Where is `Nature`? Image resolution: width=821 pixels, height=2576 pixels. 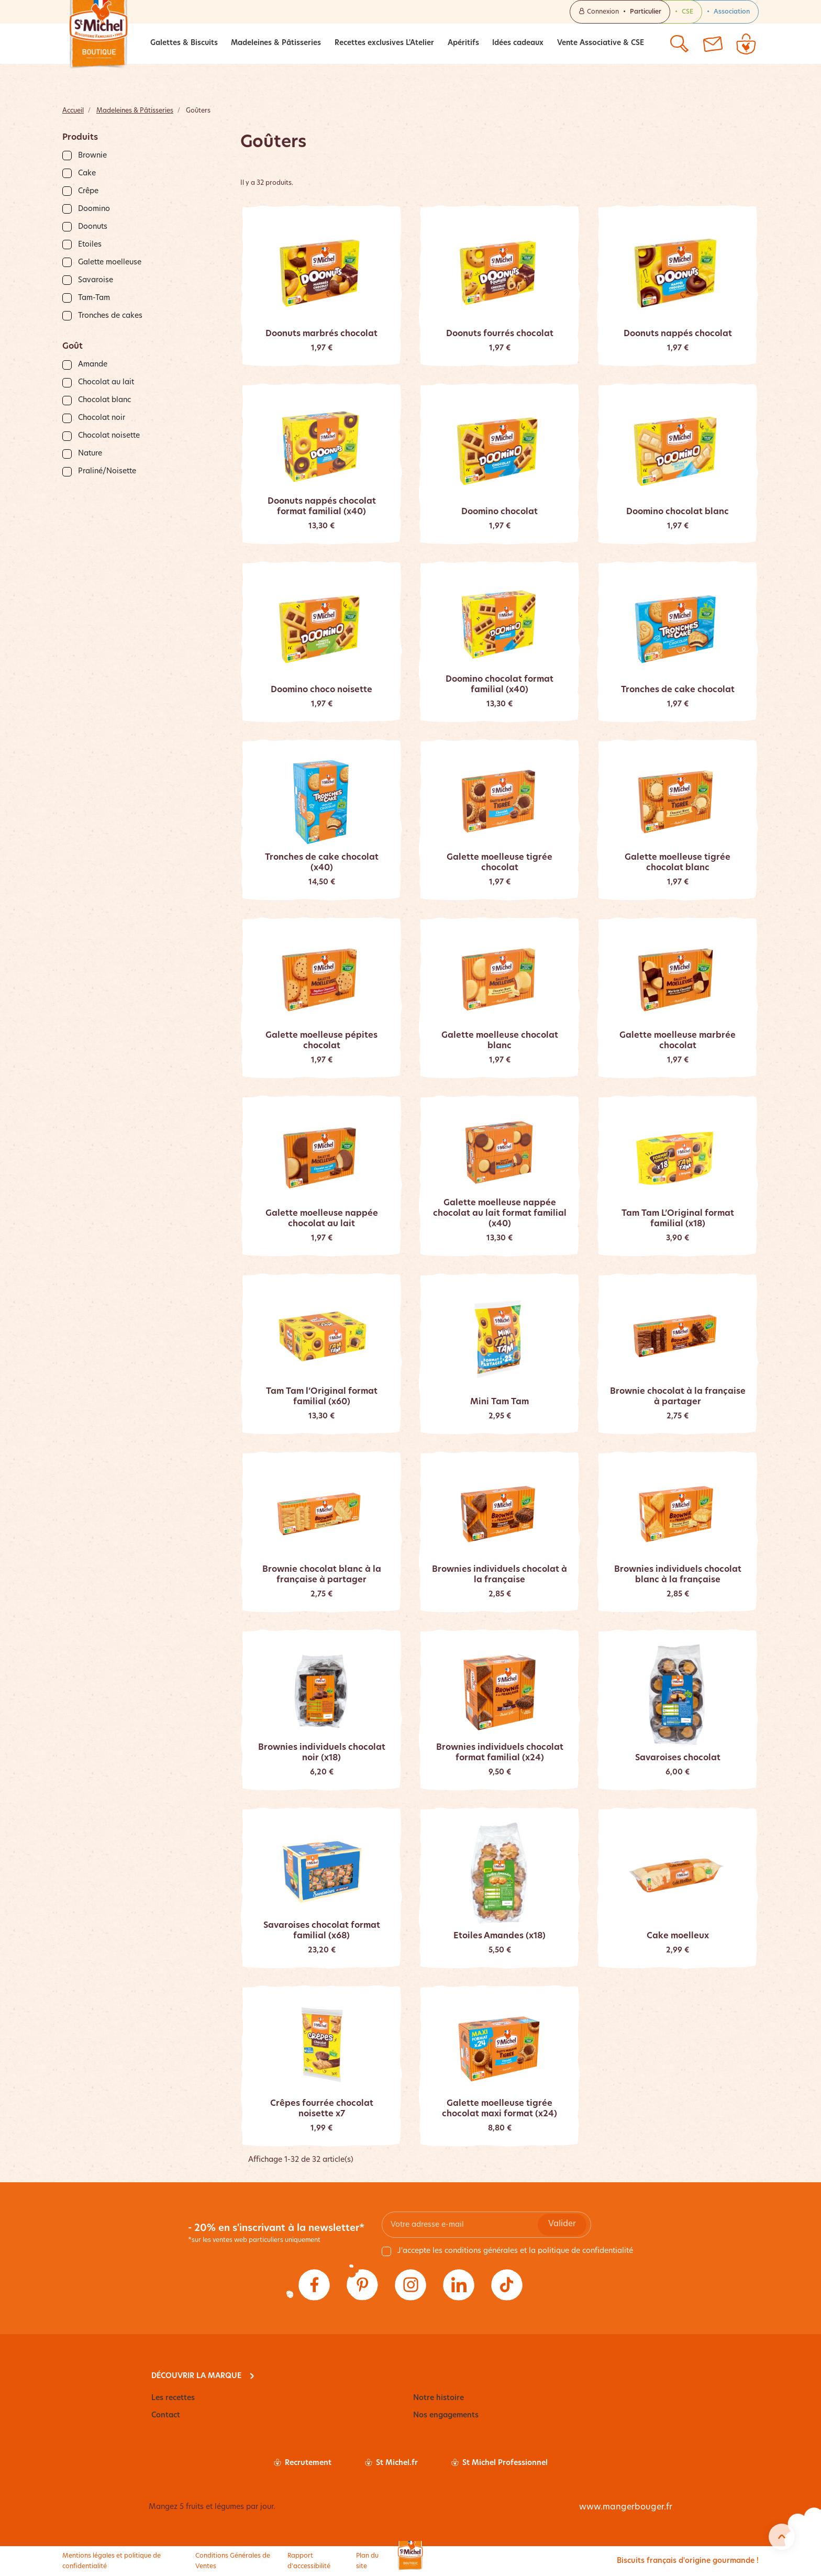
Nature is located at coordinates (90, 454).